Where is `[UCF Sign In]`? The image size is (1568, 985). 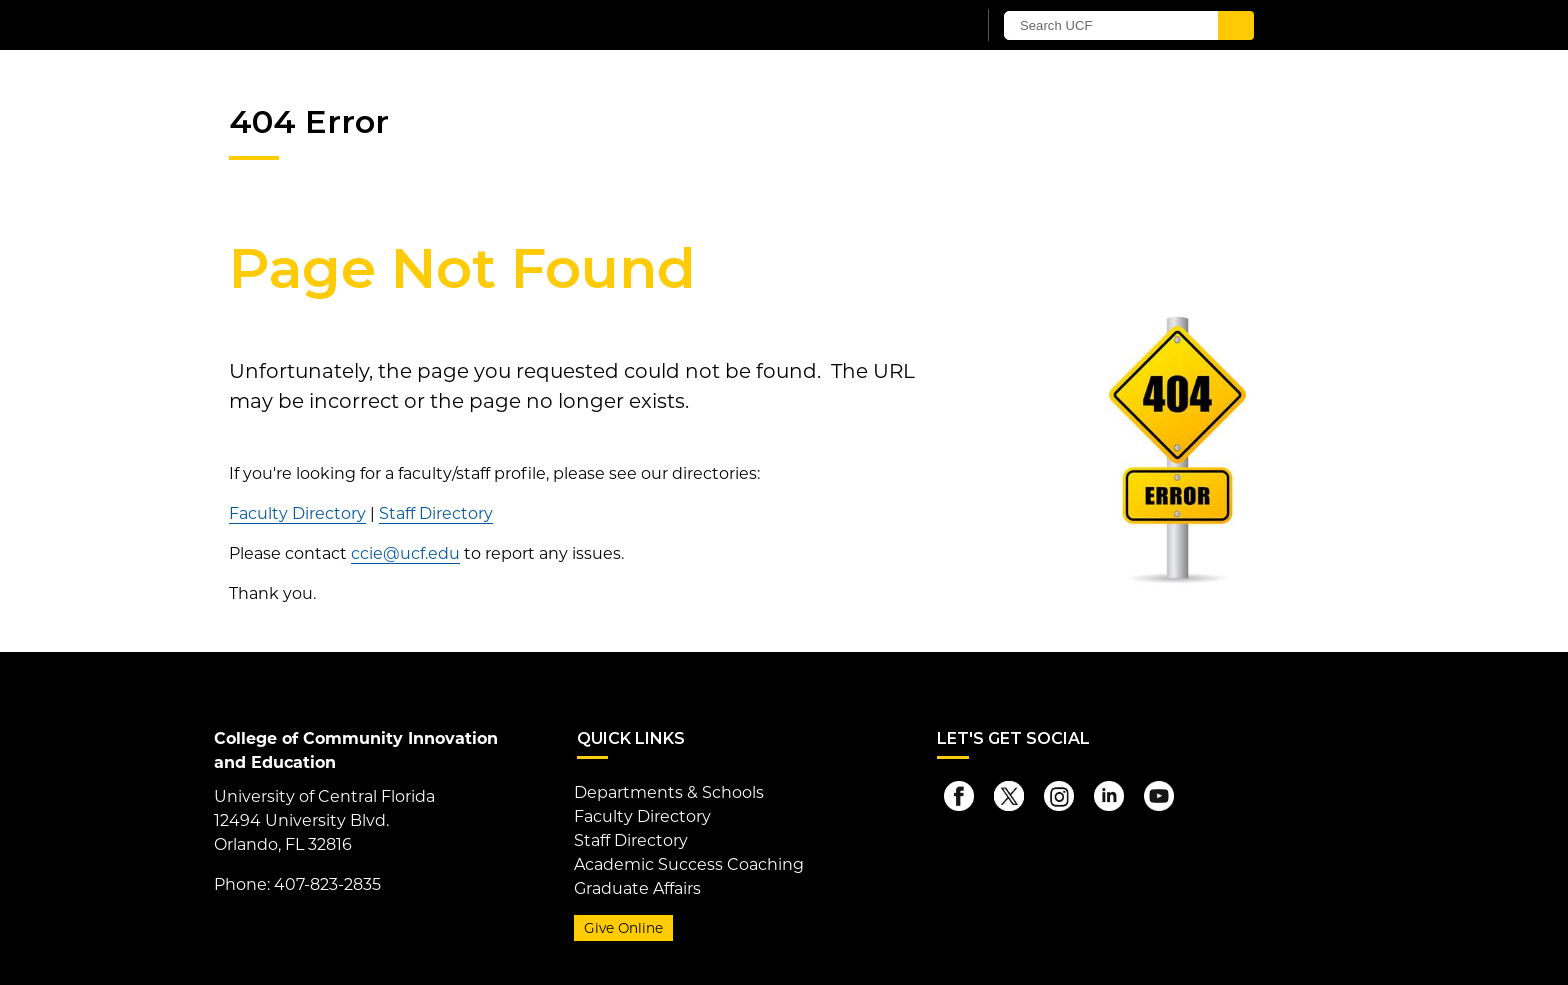
[UCF Sign In] is located at coordinates (911, 26).